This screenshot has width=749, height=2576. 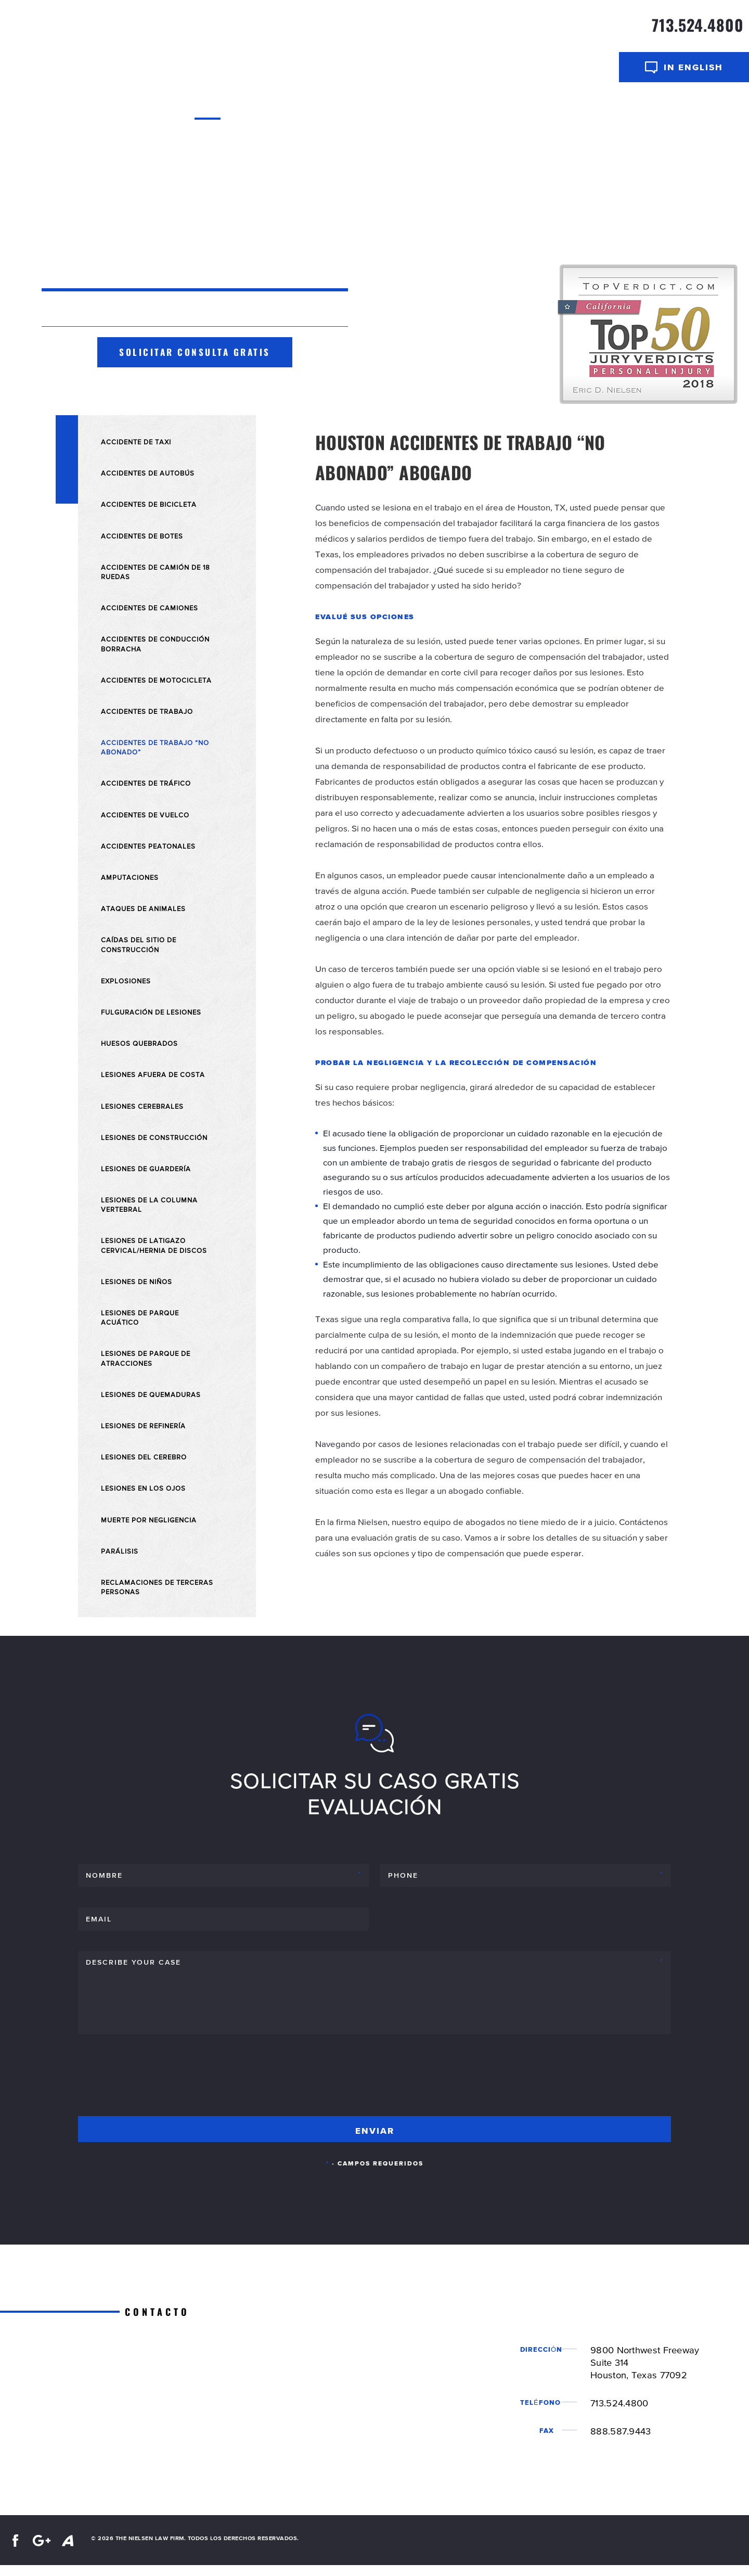 I want to click on Accidentes Peatonales, so click(x=148, y=846).